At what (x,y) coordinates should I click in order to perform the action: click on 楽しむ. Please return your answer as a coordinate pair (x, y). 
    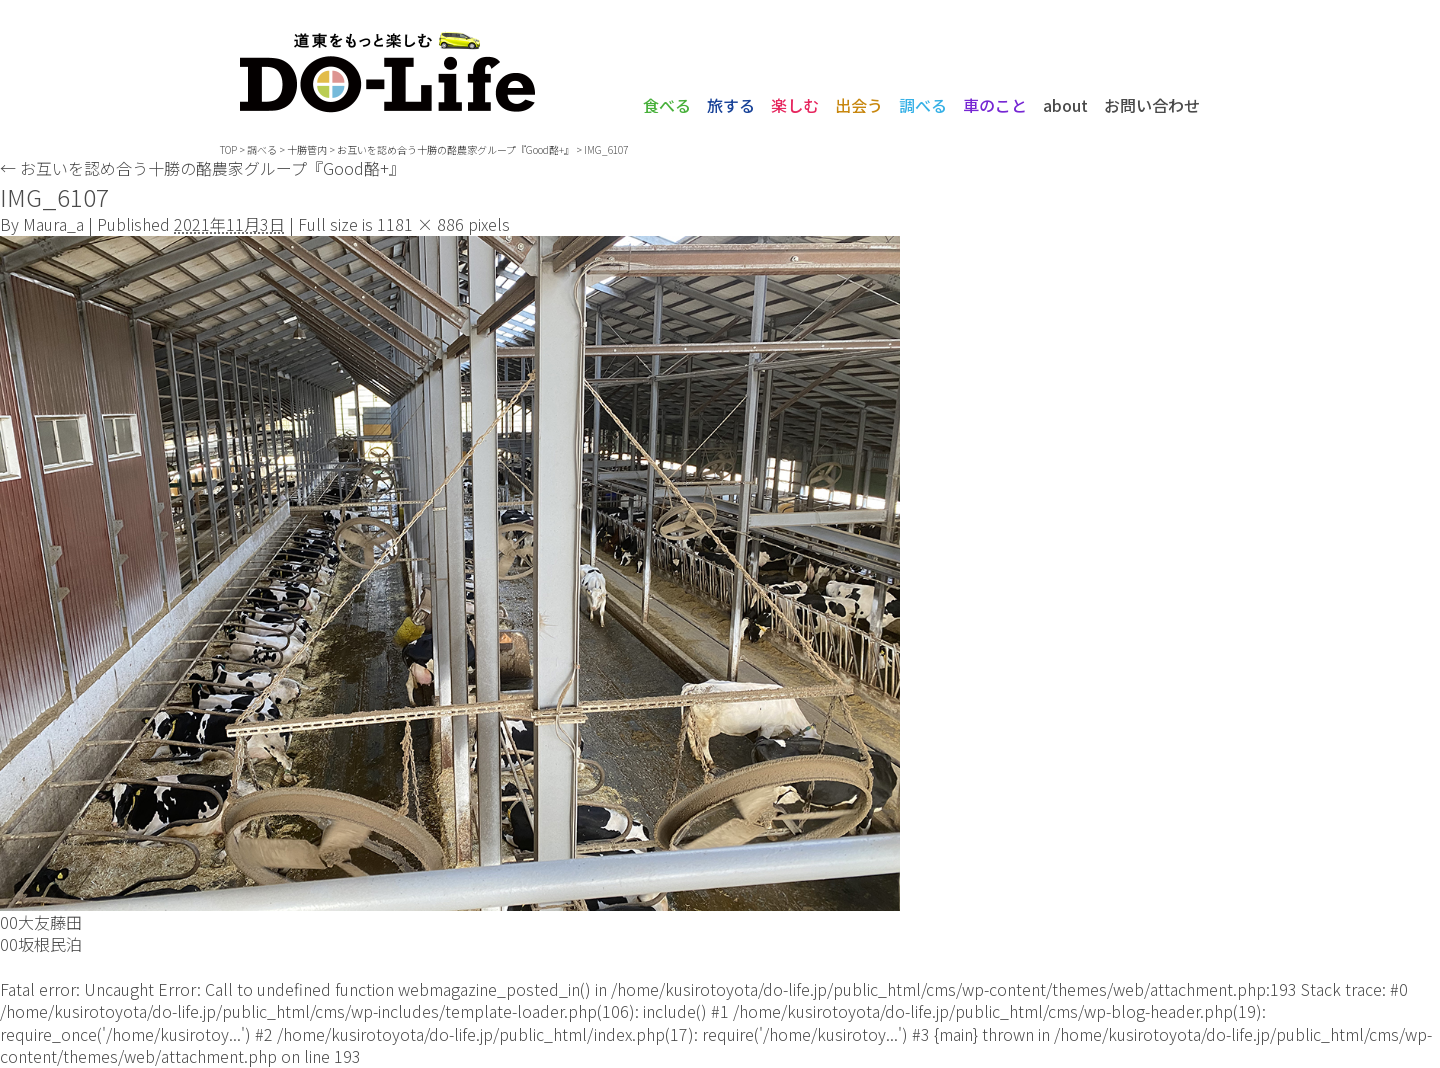
    Looking at the image, I should click on (795, 105).